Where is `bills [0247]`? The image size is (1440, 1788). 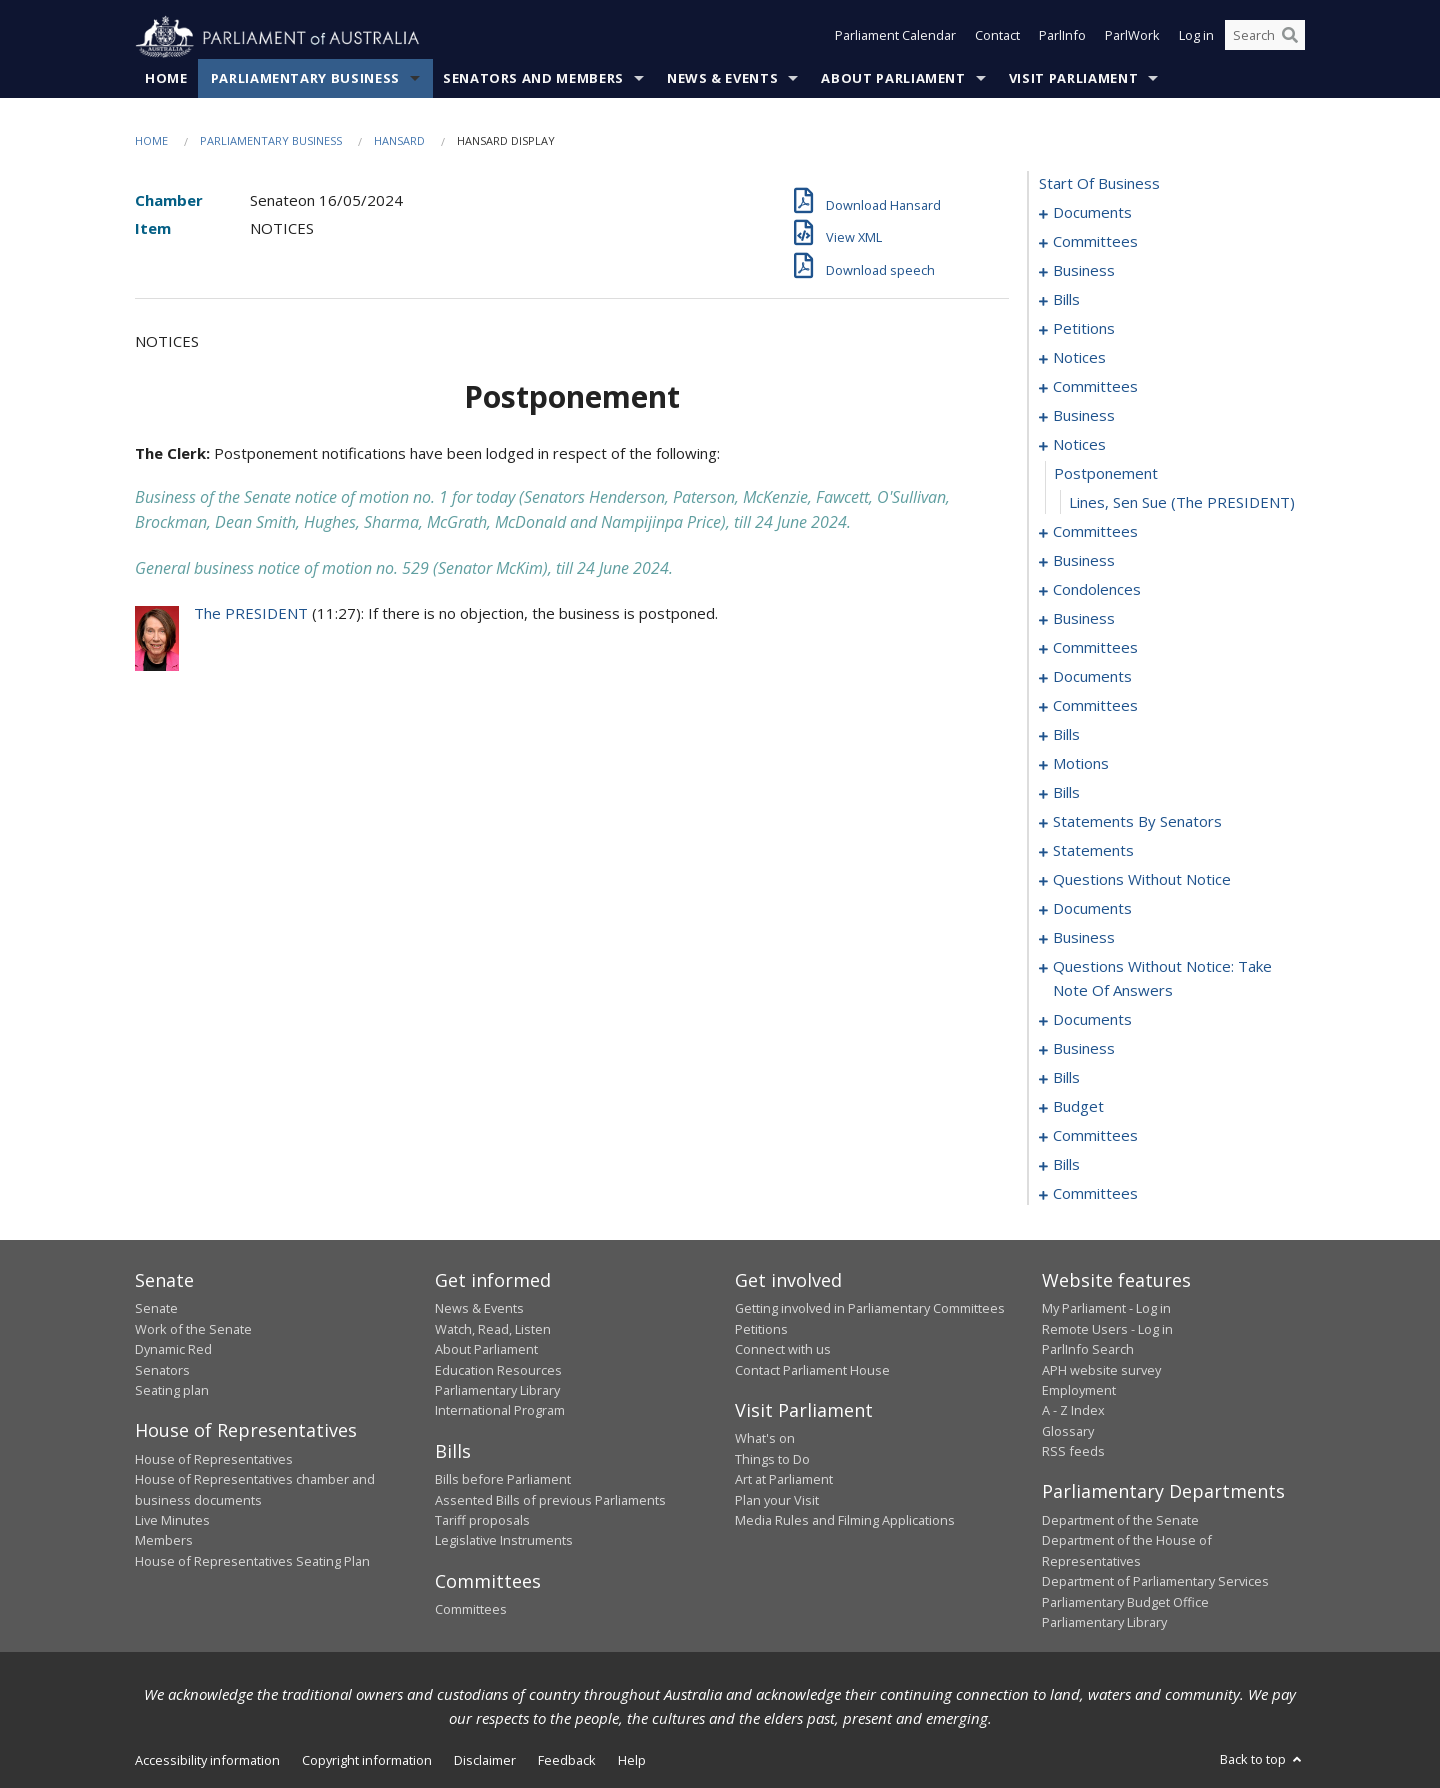
bills [0247] is located at coordinates (1066, 1078).